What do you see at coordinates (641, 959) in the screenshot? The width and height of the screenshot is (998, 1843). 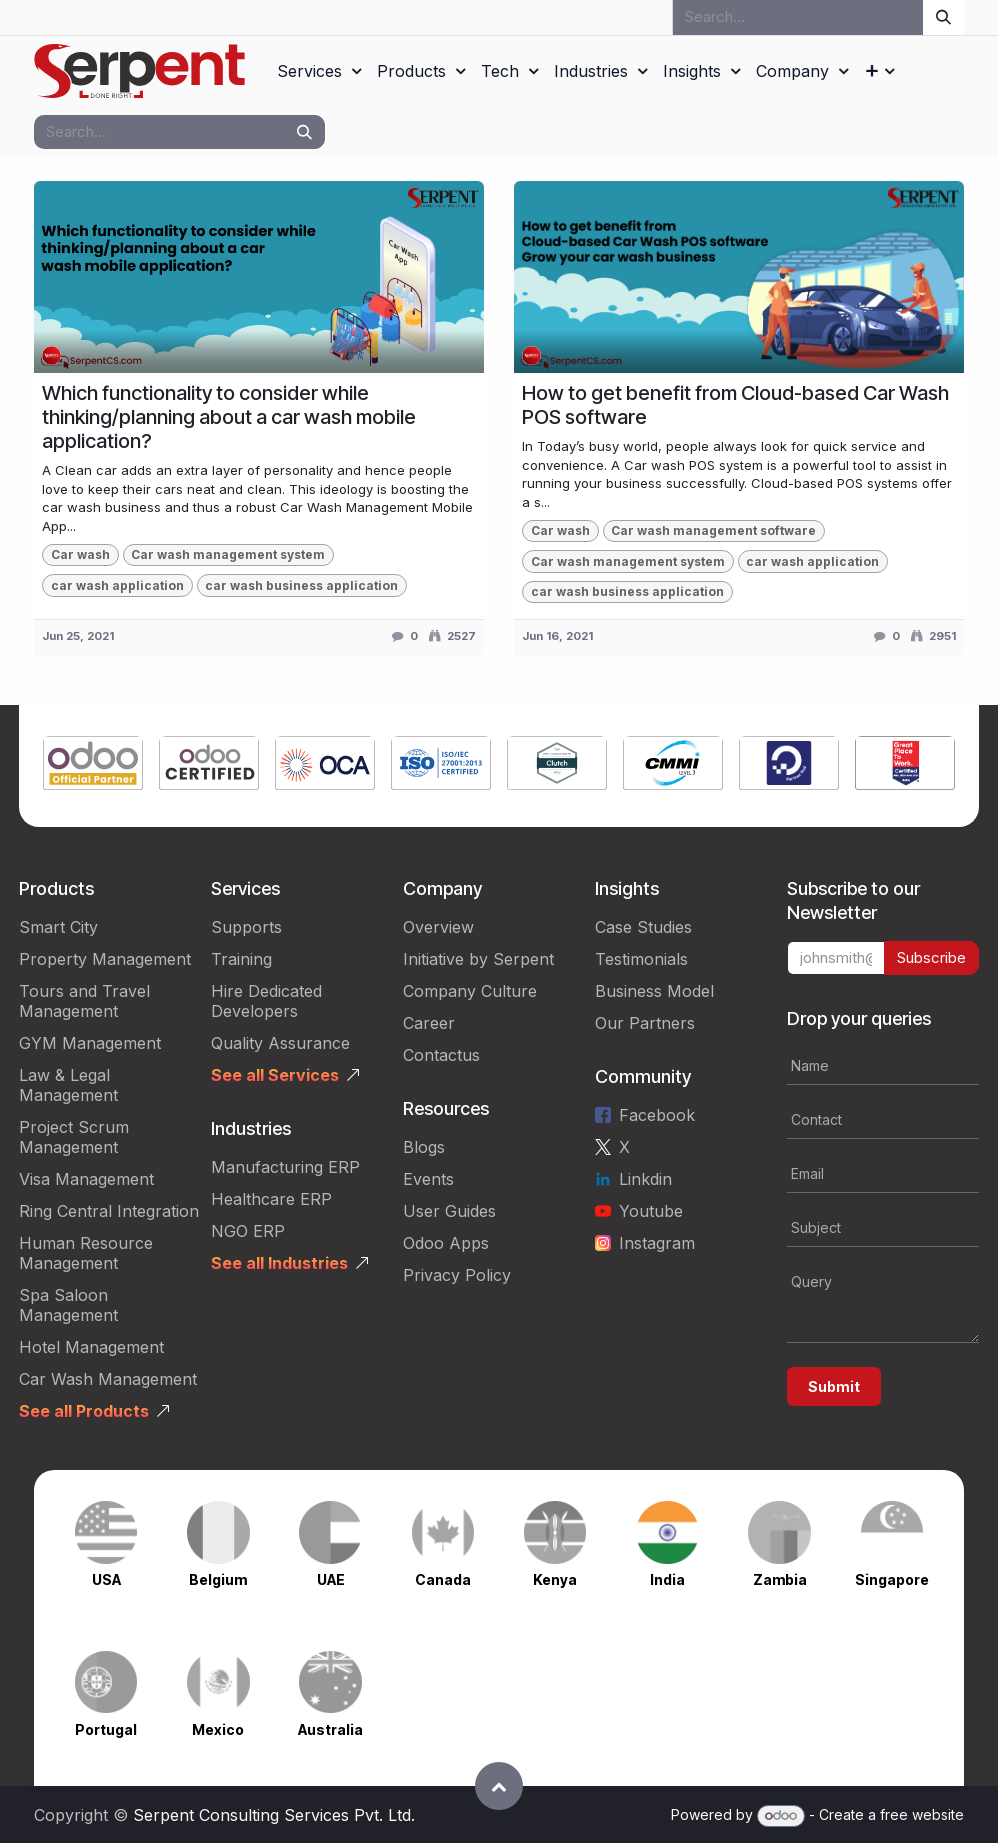 I see `Testimonials` at bounding box center [641, 959].